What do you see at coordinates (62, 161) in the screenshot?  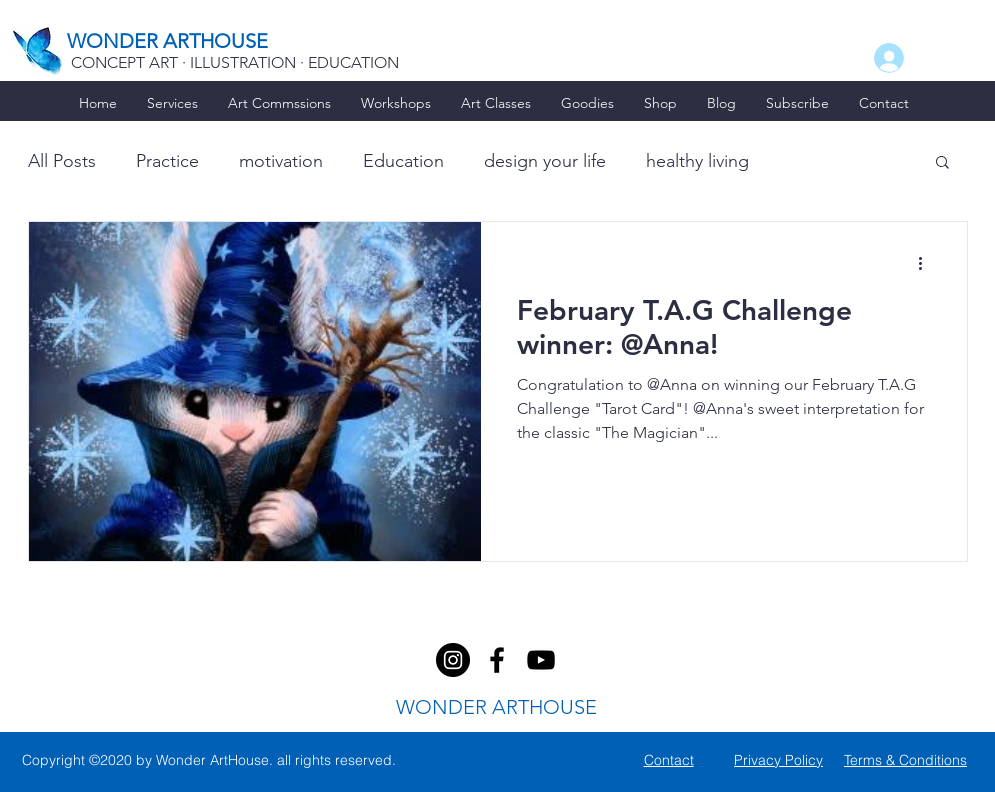 I see `All Posts` at bounding box center [62, 161].